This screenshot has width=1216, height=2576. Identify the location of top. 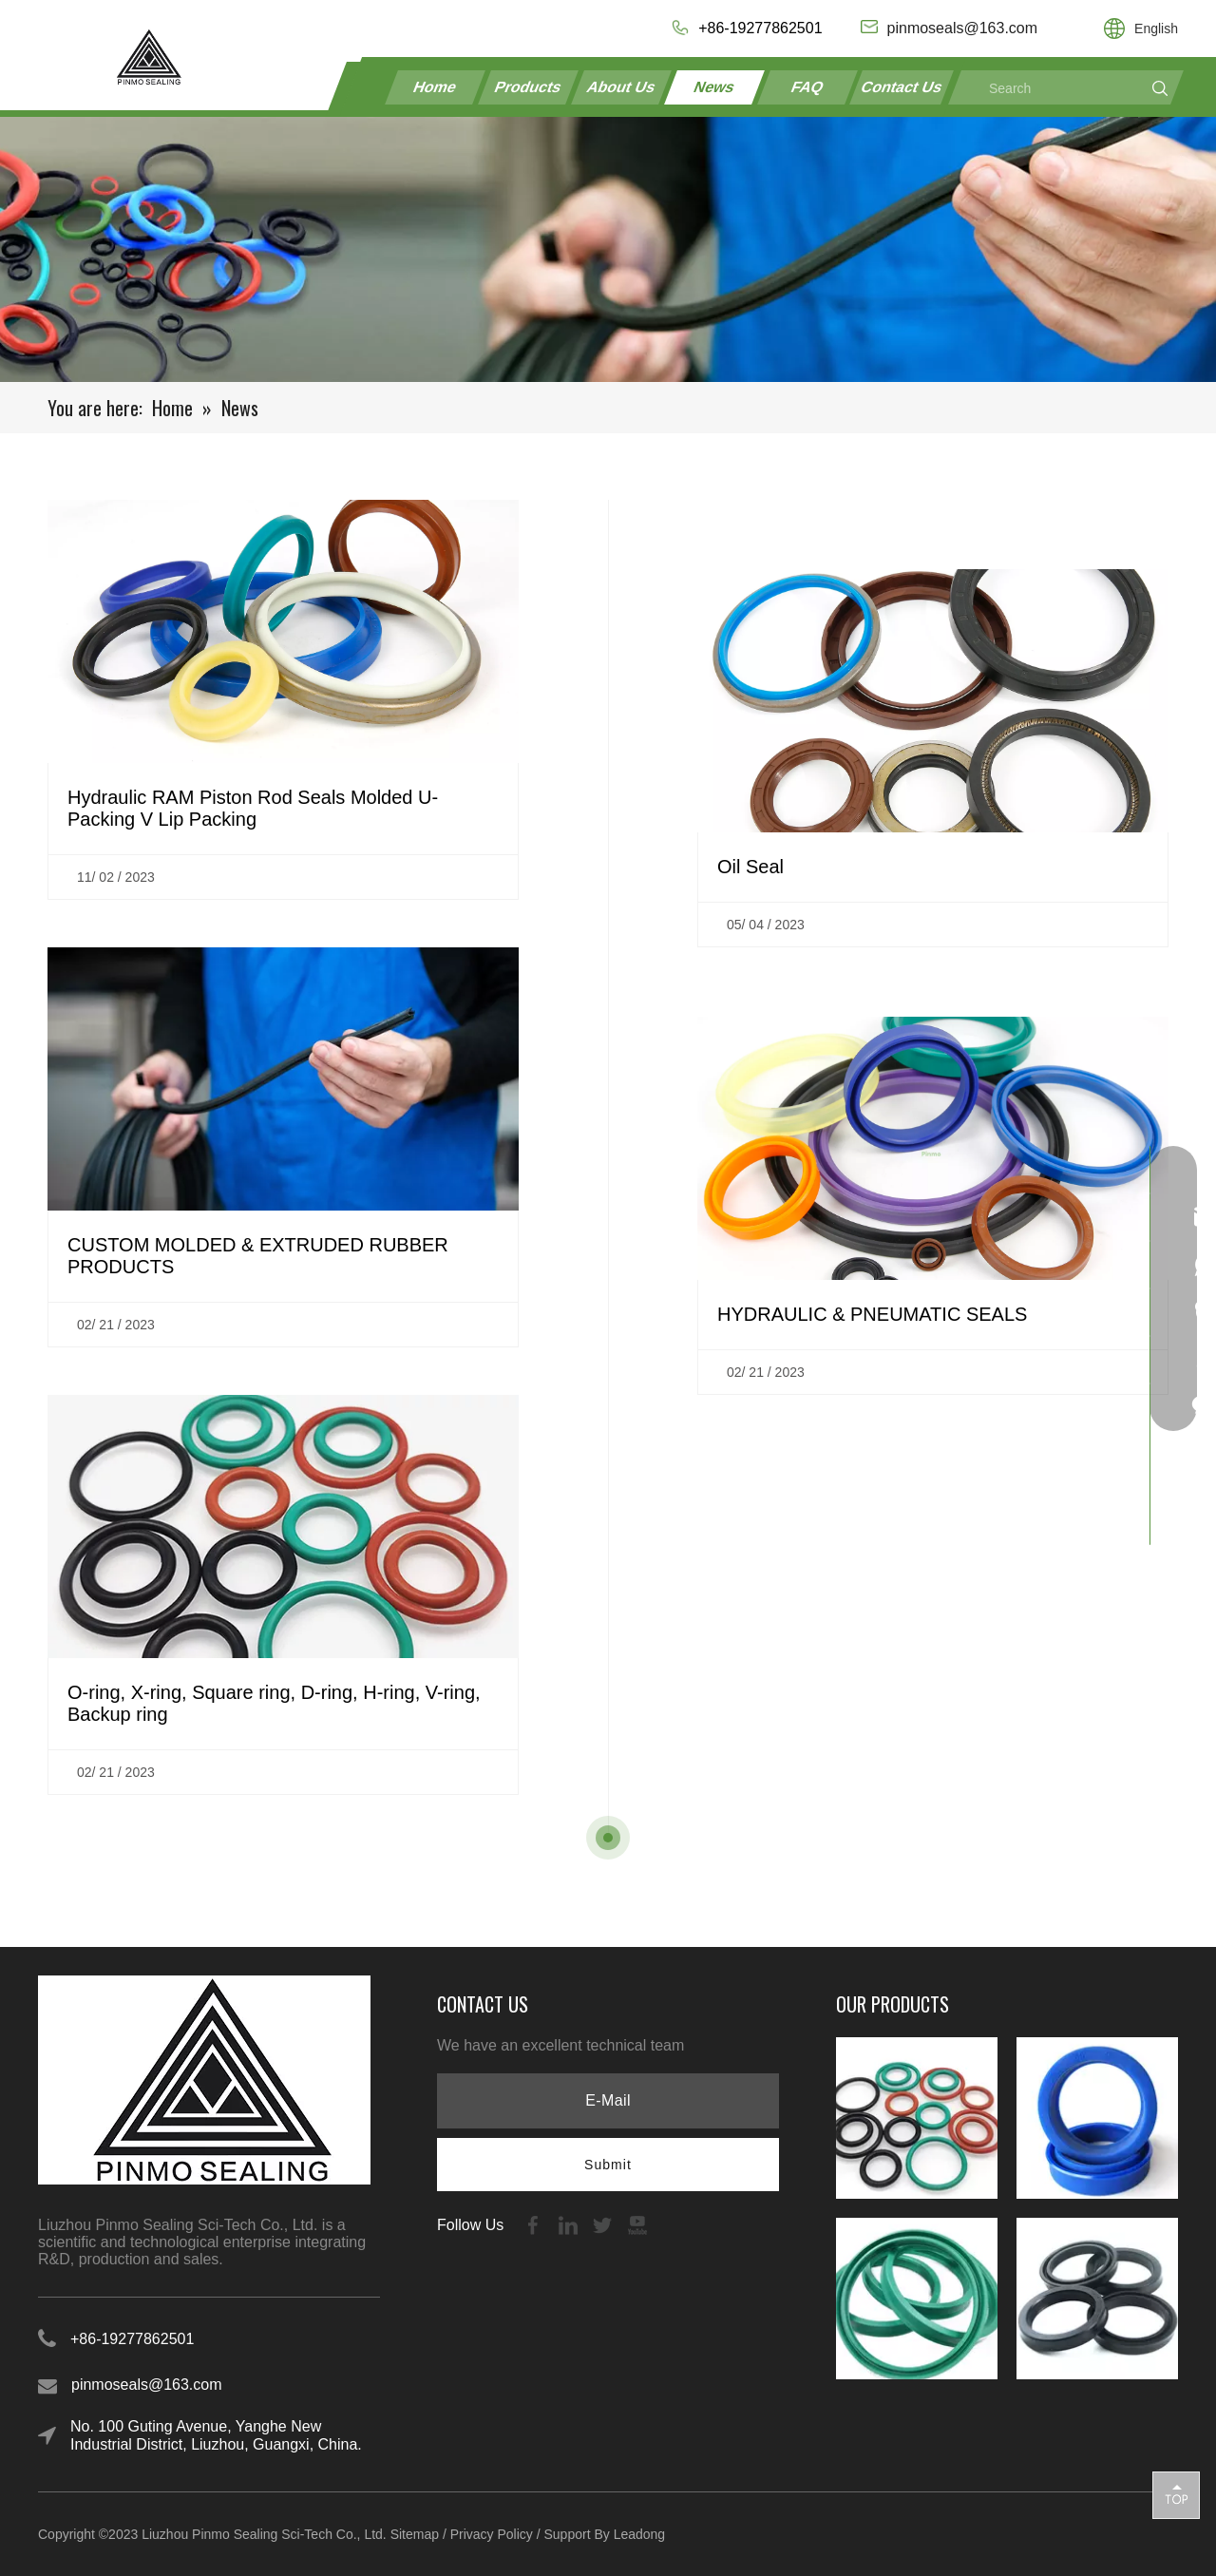
(1176, 2494).